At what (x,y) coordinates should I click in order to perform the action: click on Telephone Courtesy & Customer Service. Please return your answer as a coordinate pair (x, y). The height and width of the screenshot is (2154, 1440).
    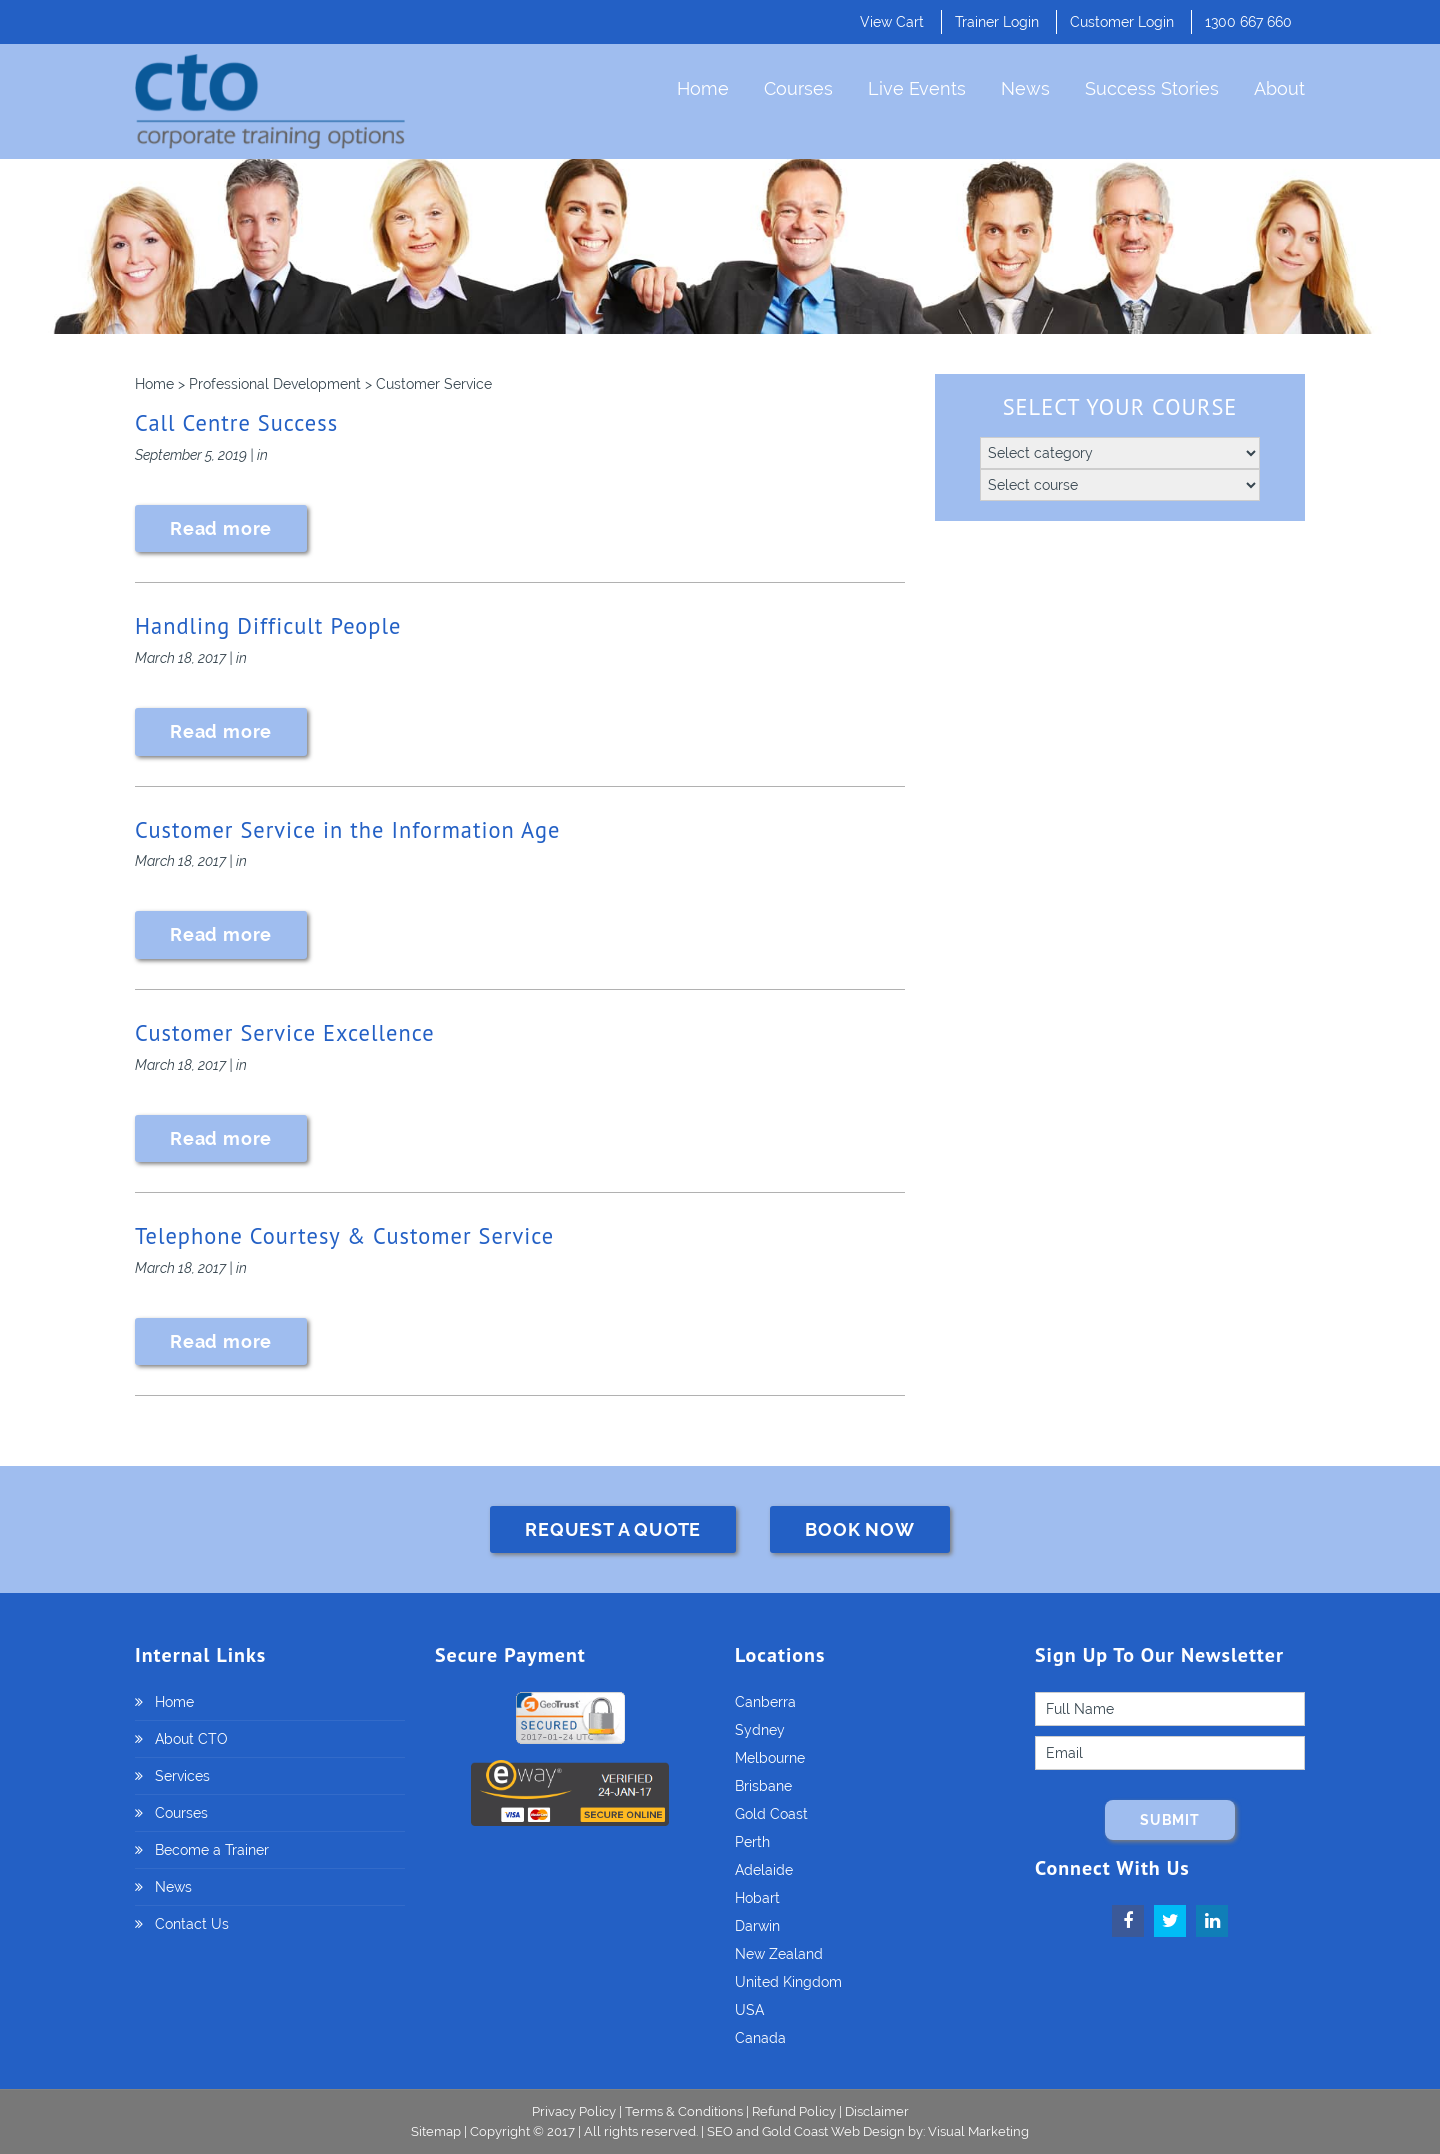
    Looking at the image, I should click on (344, 1235).